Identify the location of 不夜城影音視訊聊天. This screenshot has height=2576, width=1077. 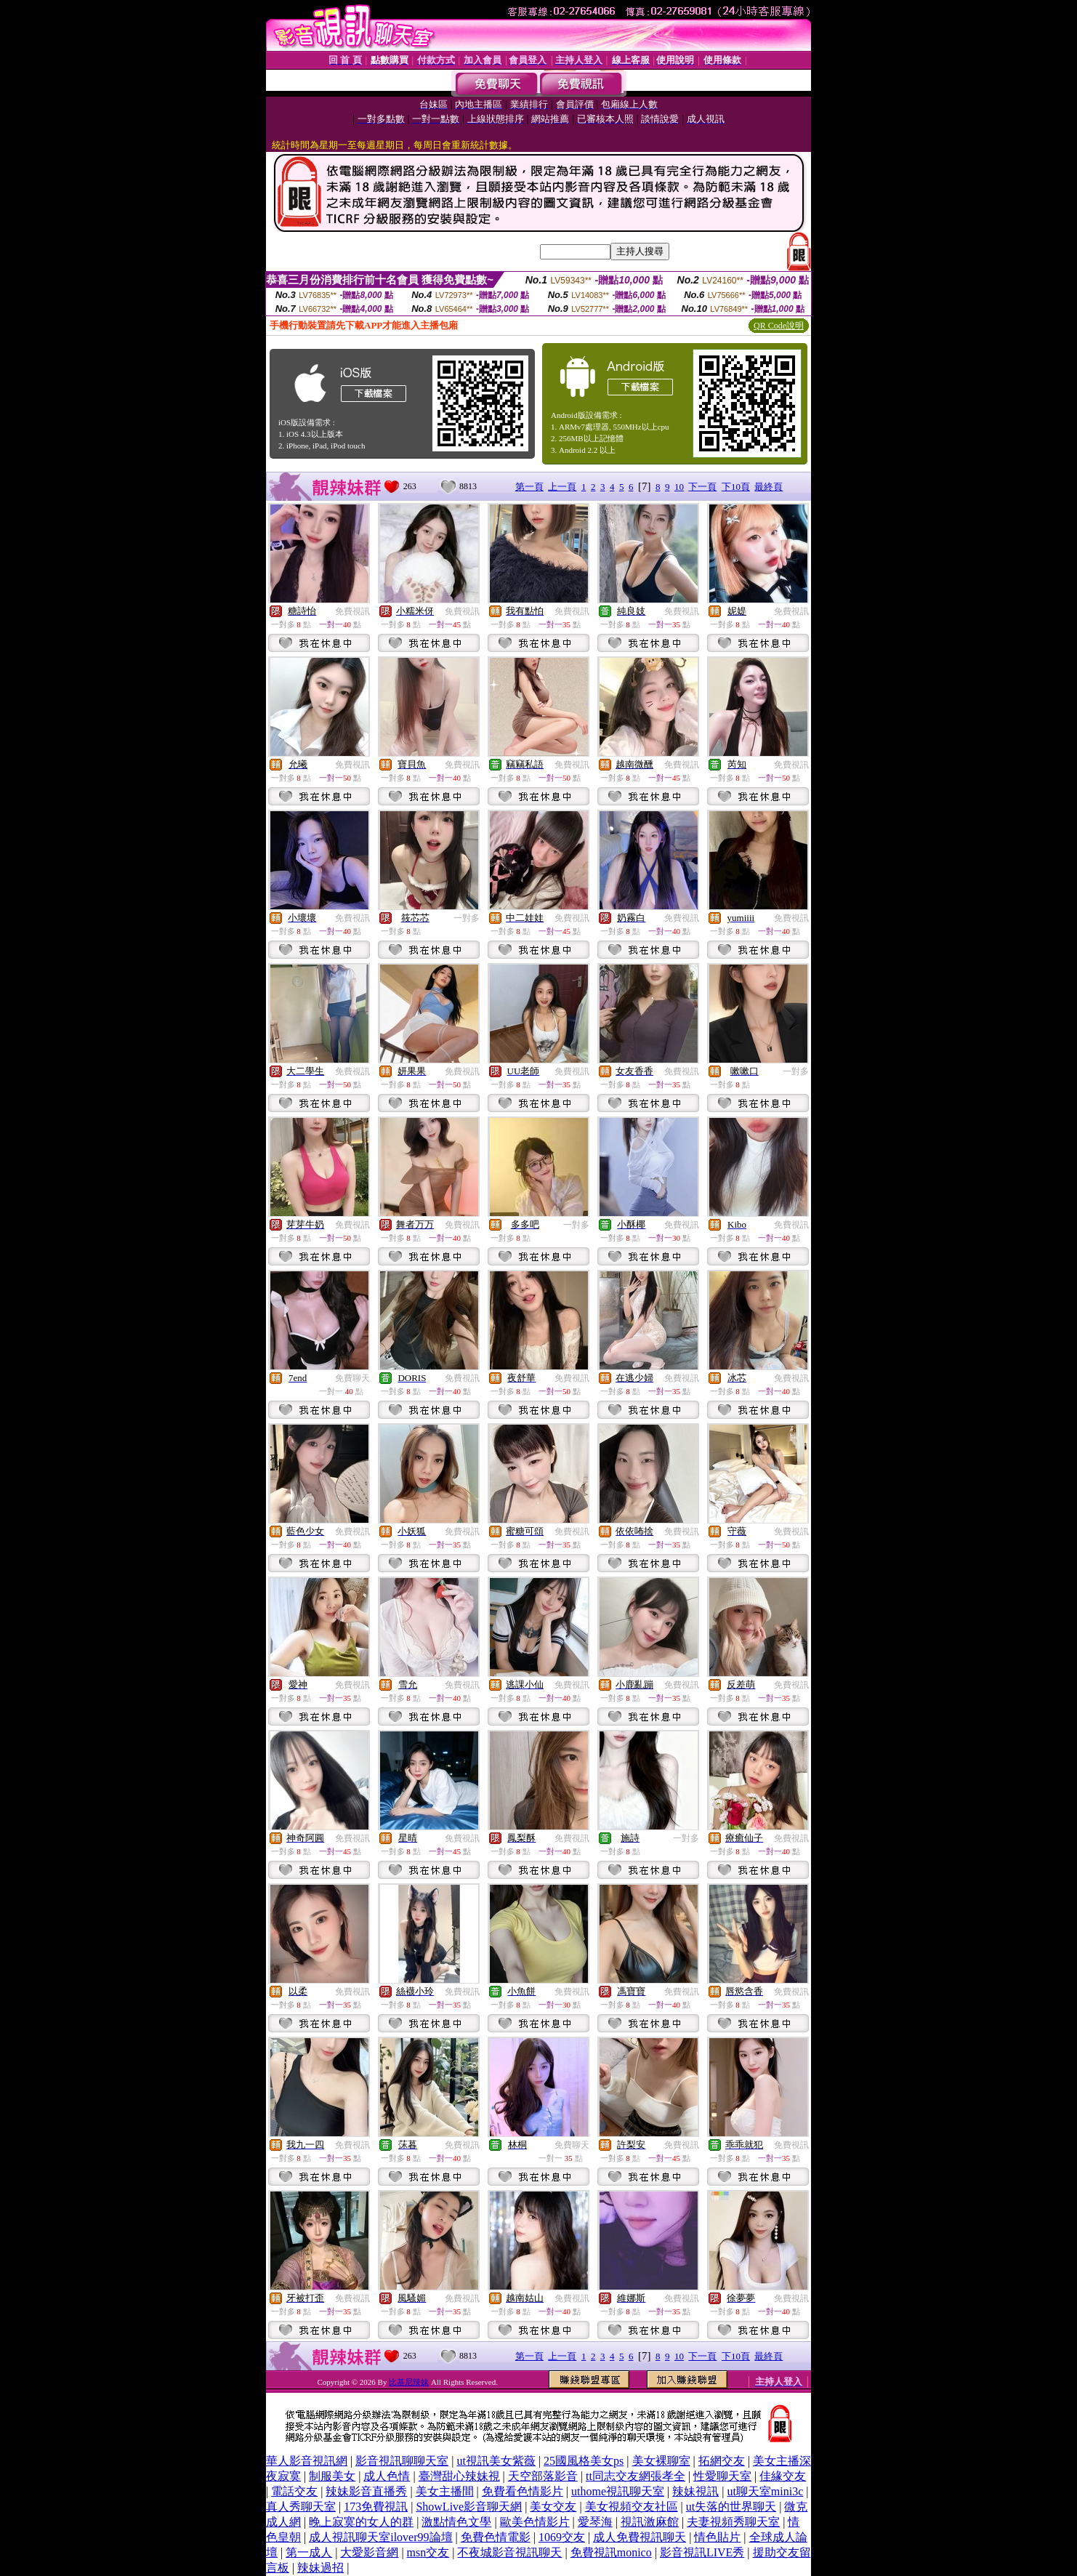
(509, 2552).